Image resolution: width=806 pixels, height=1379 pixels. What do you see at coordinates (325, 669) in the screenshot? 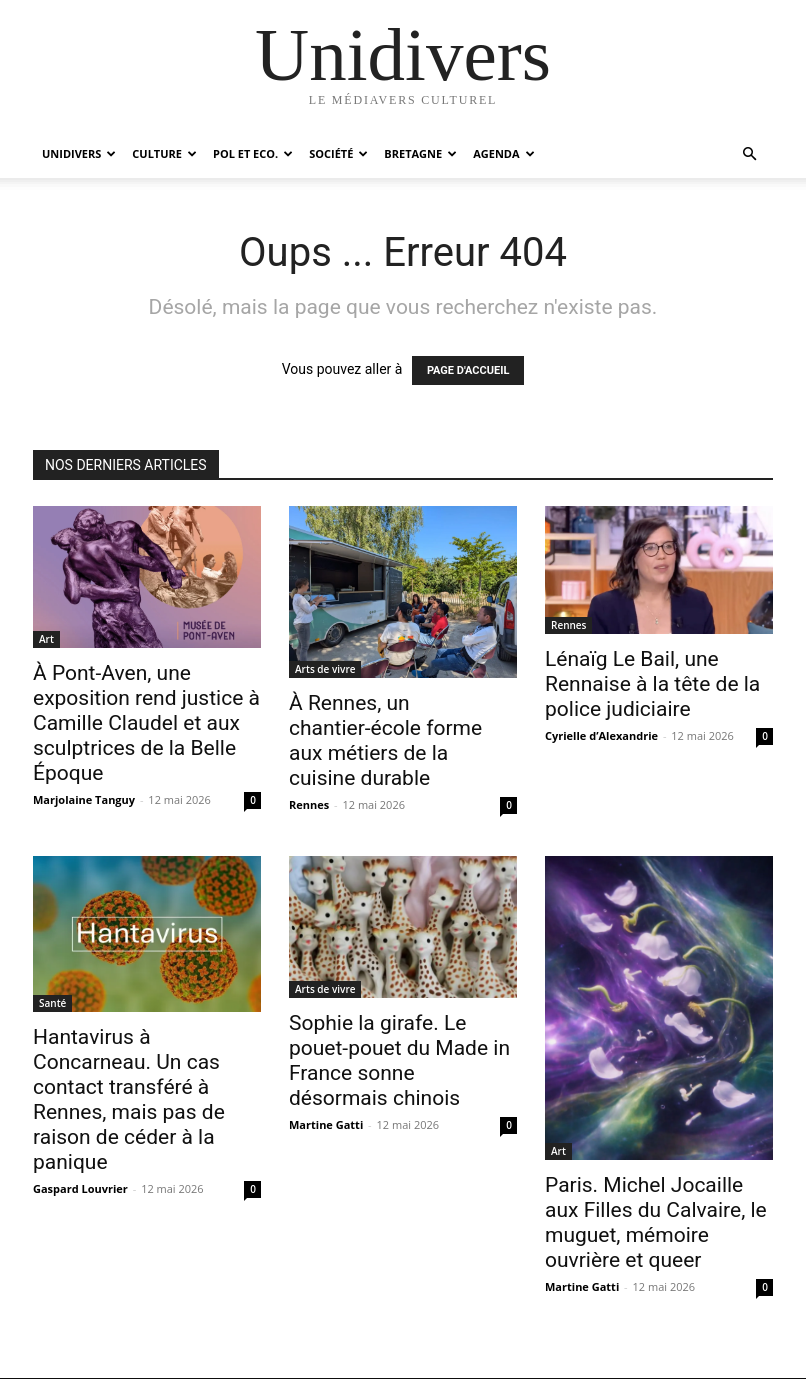
I see `Arts de vivre` at bounding box center [325, 669].